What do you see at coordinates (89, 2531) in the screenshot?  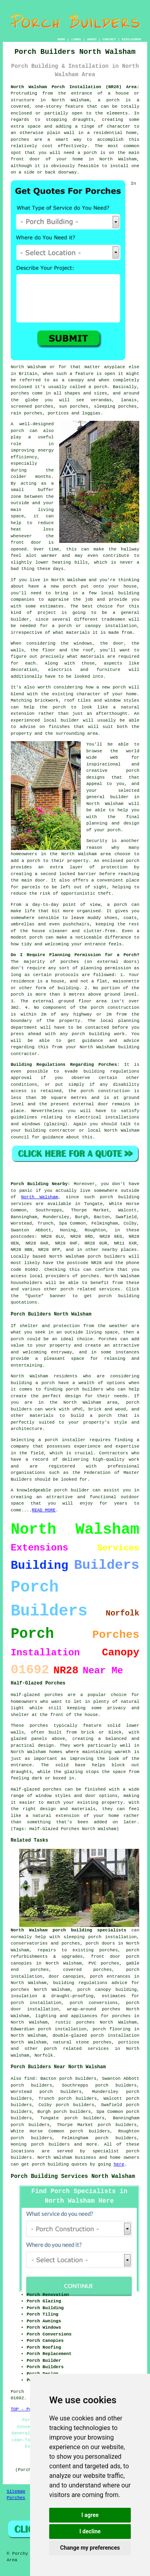 I see `I decline [button]` at bounding box center [89, 2531].